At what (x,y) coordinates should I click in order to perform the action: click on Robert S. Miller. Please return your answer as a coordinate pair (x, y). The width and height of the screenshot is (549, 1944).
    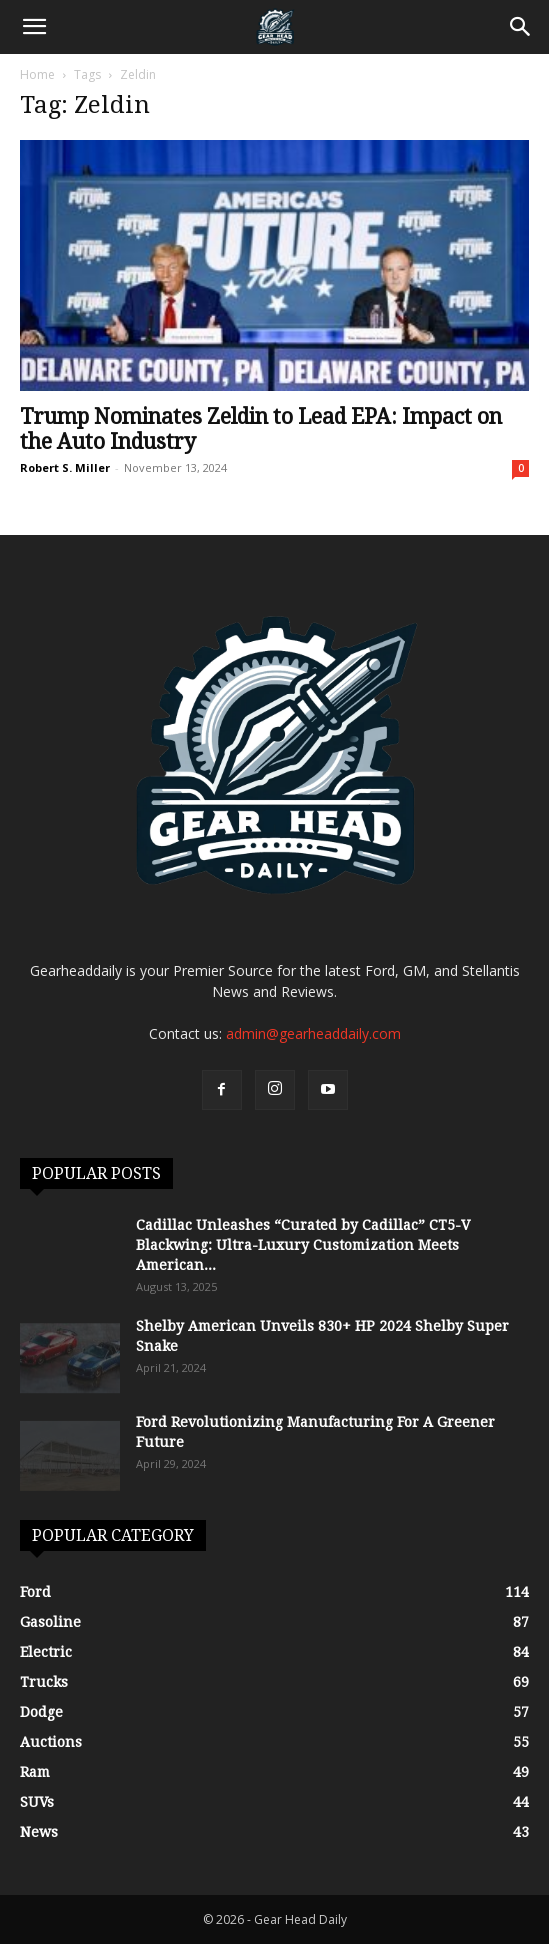
    Looking at the image, I should click on (65, 467).